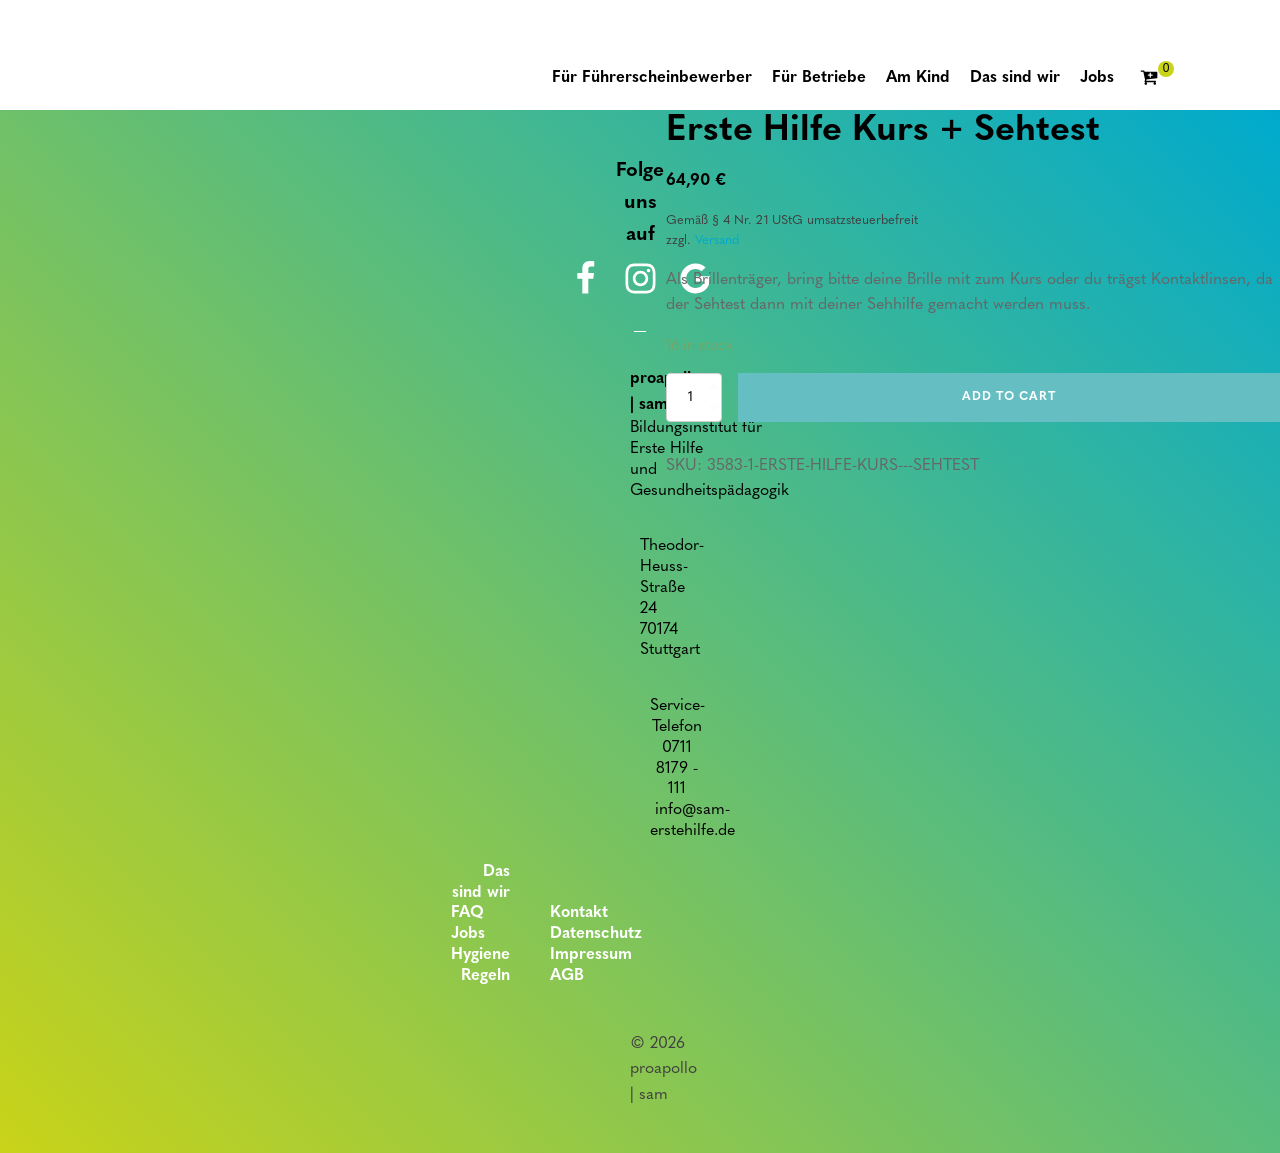  I want to click on Versand, so click(717, 240).